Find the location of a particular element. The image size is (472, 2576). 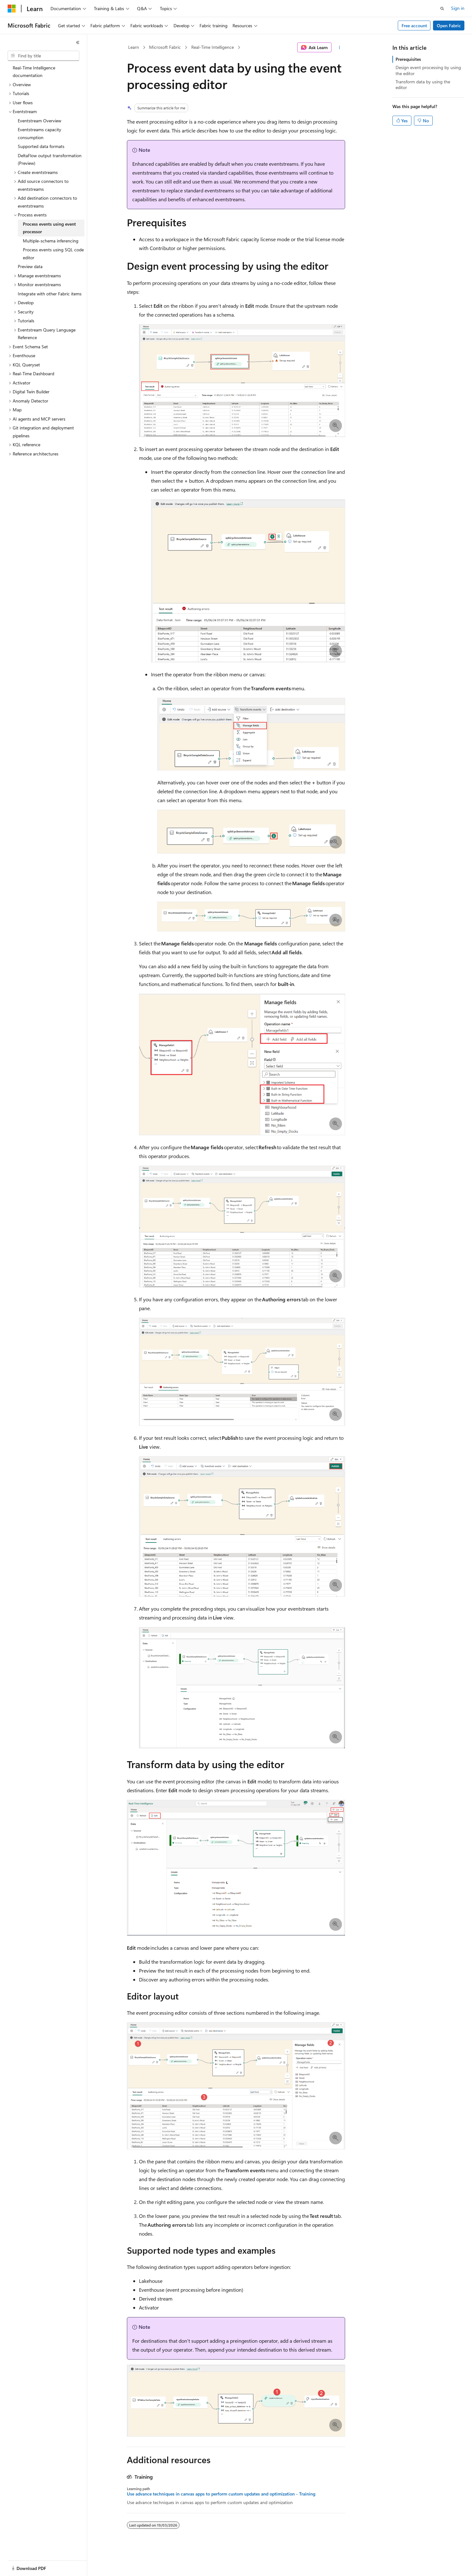

Transform data by using the editor is located at coordinates (423, 84).